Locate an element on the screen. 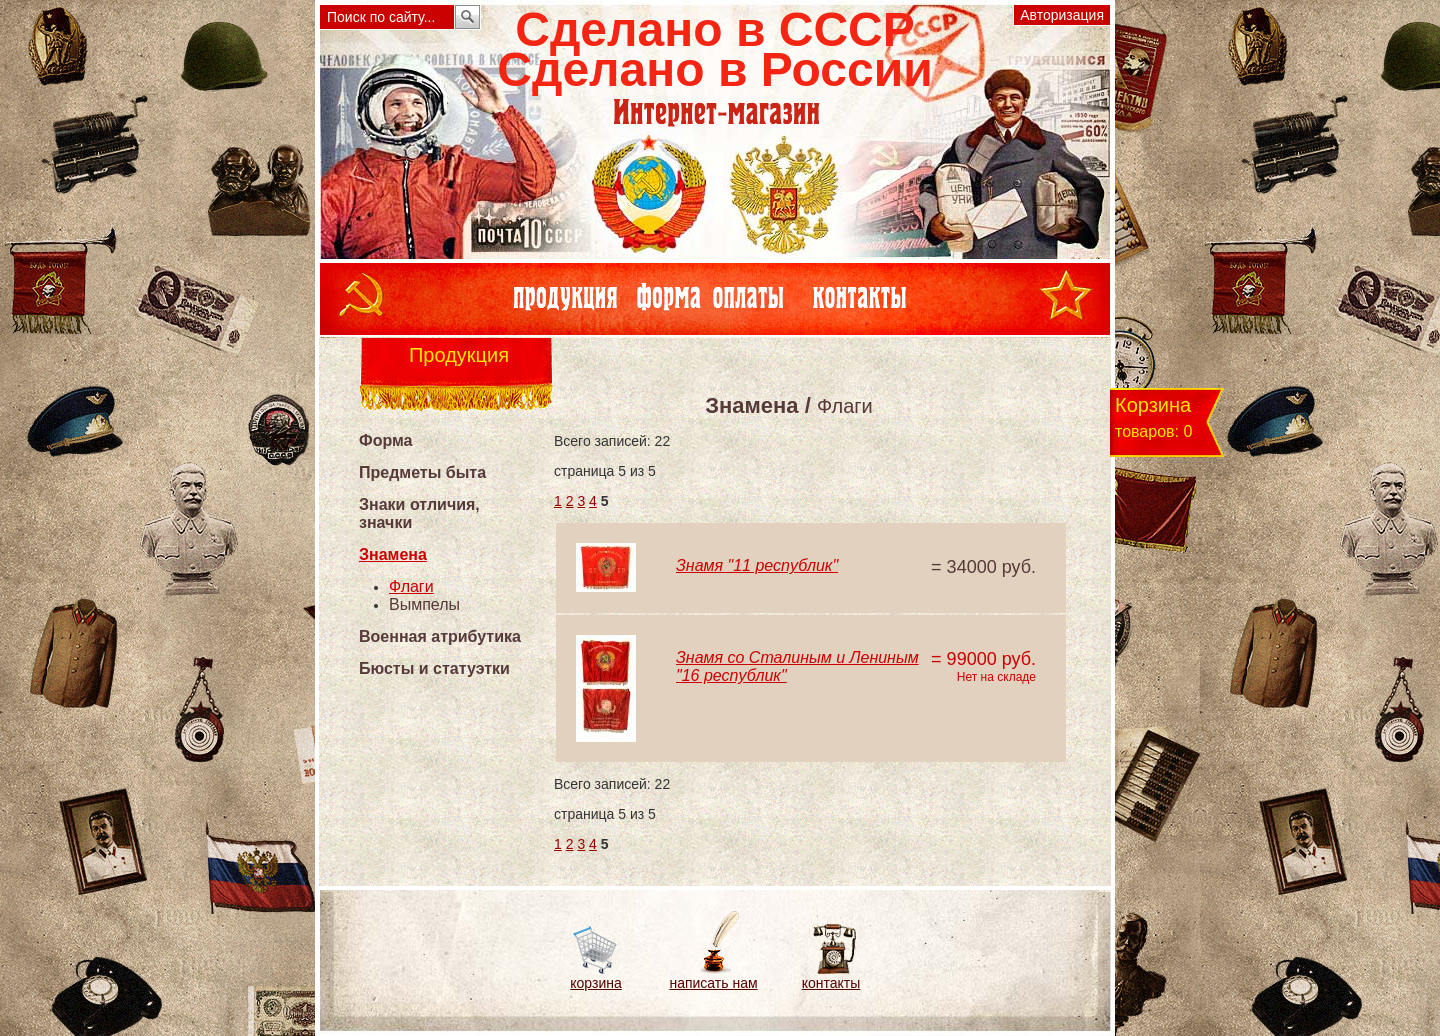  Знамя "11 республик" is located at coordinates (757, 565).